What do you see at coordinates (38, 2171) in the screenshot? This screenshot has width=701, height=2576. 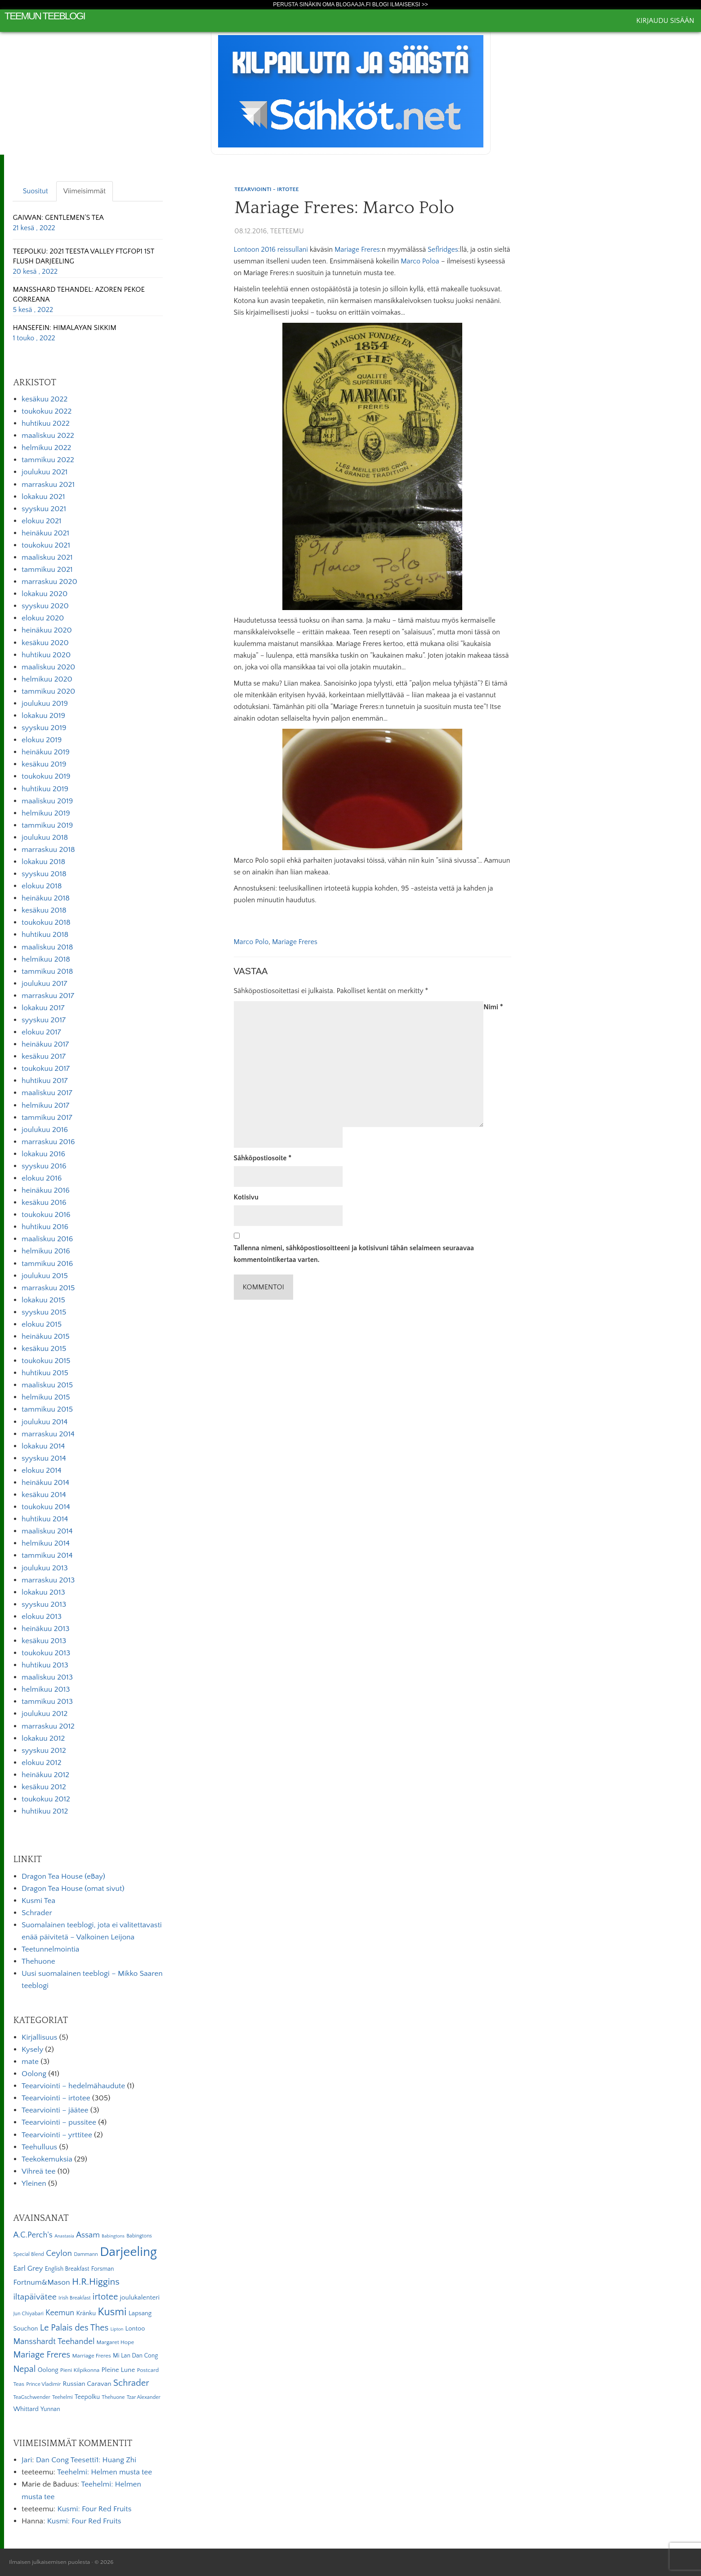 I see `Vihreä tee` at bounding box center [38, 2171].